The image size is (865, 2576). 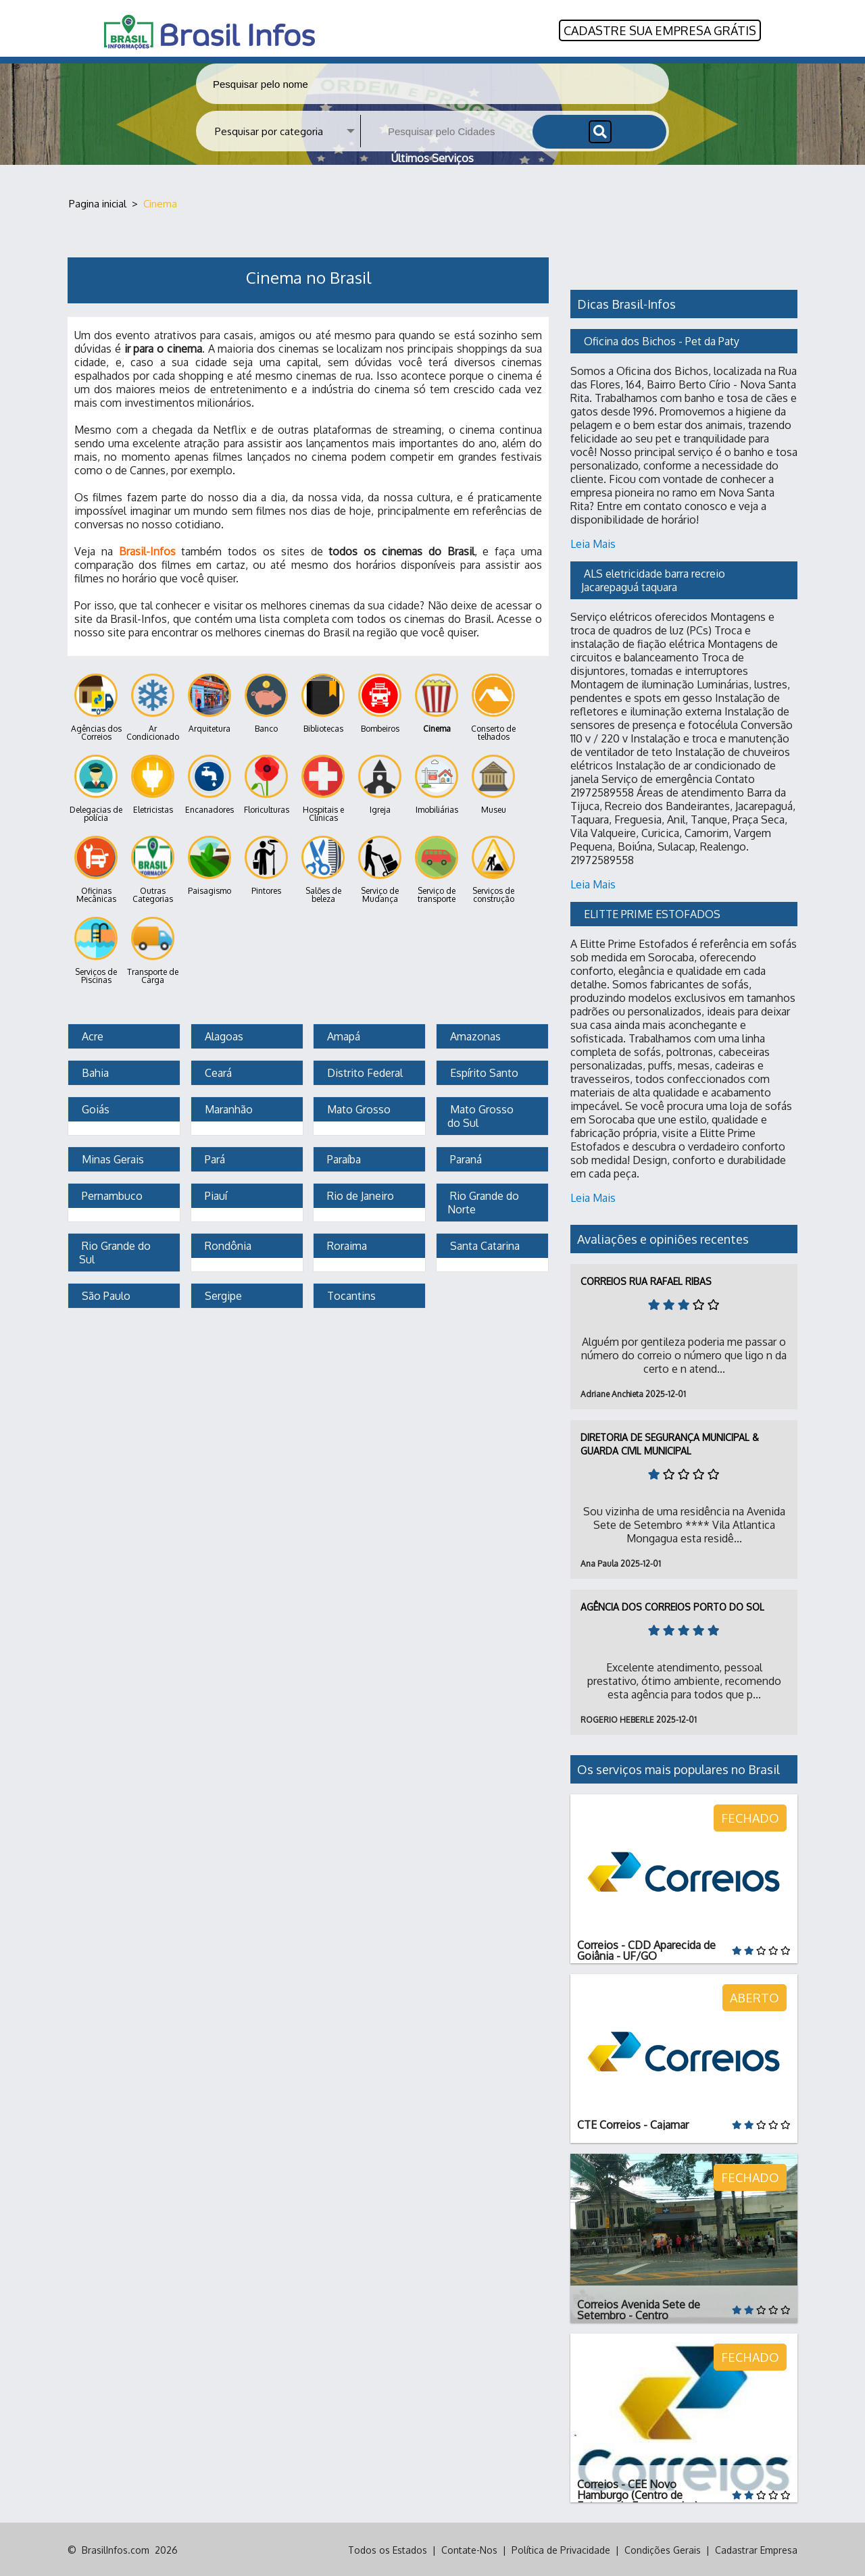 What do you see at coordinates (342, 1158) in the screenshot?
I see `Paraíba` at bounding box center [342, 1158].